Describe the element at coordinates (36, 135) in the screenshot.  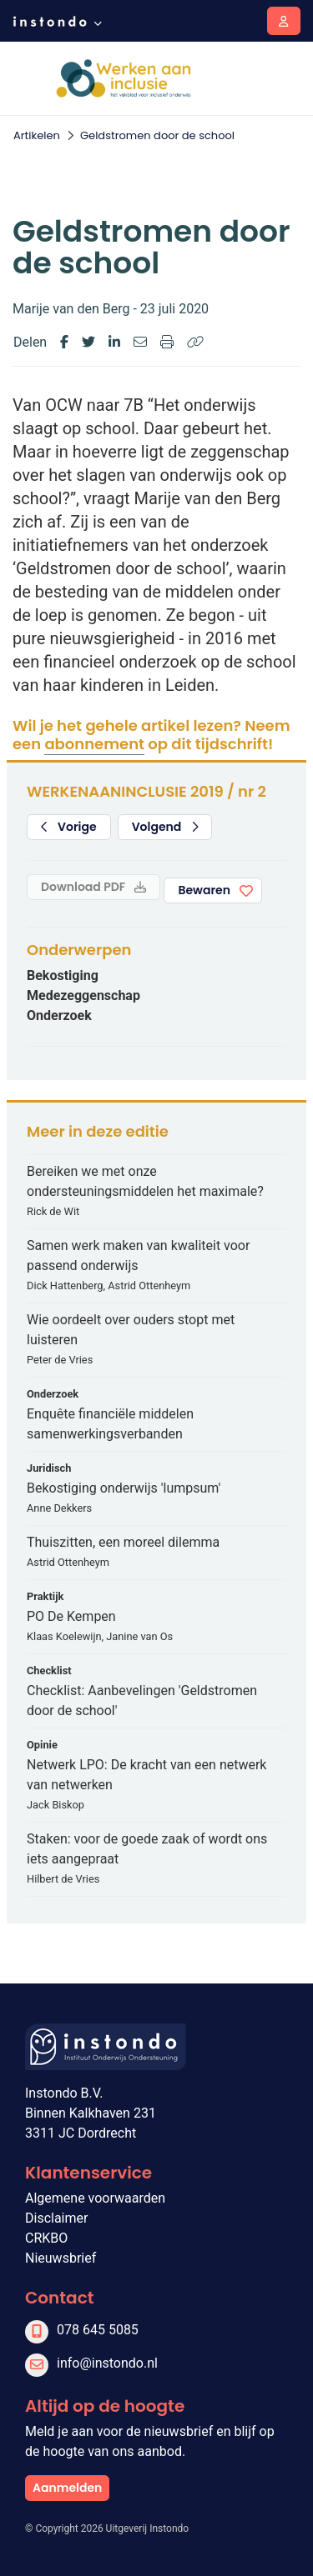
I see `Artikelen` at that location.